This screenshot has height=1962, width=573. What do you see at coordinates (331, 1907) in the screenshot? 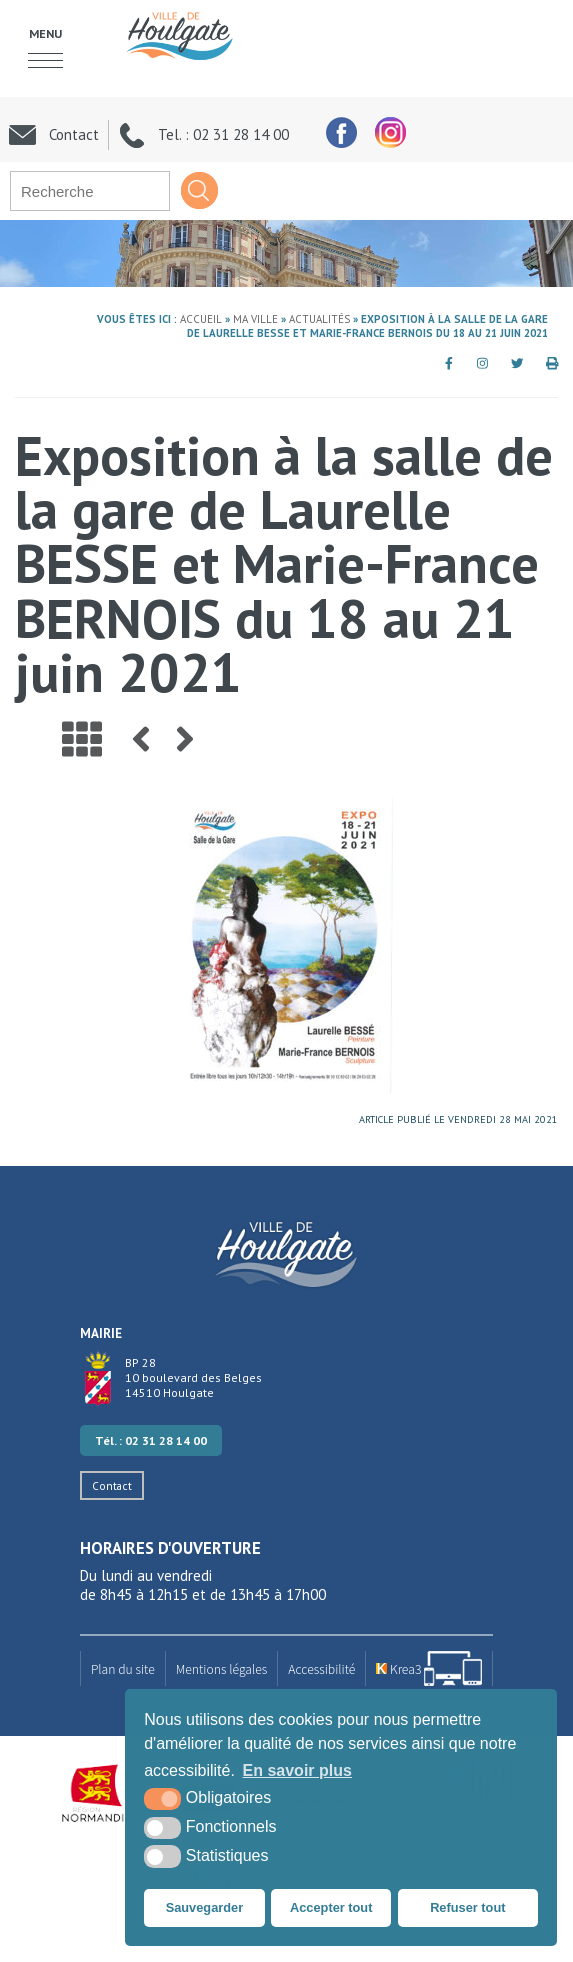
I see `Accepter tout [button]` at bounding box center [331, 1907].